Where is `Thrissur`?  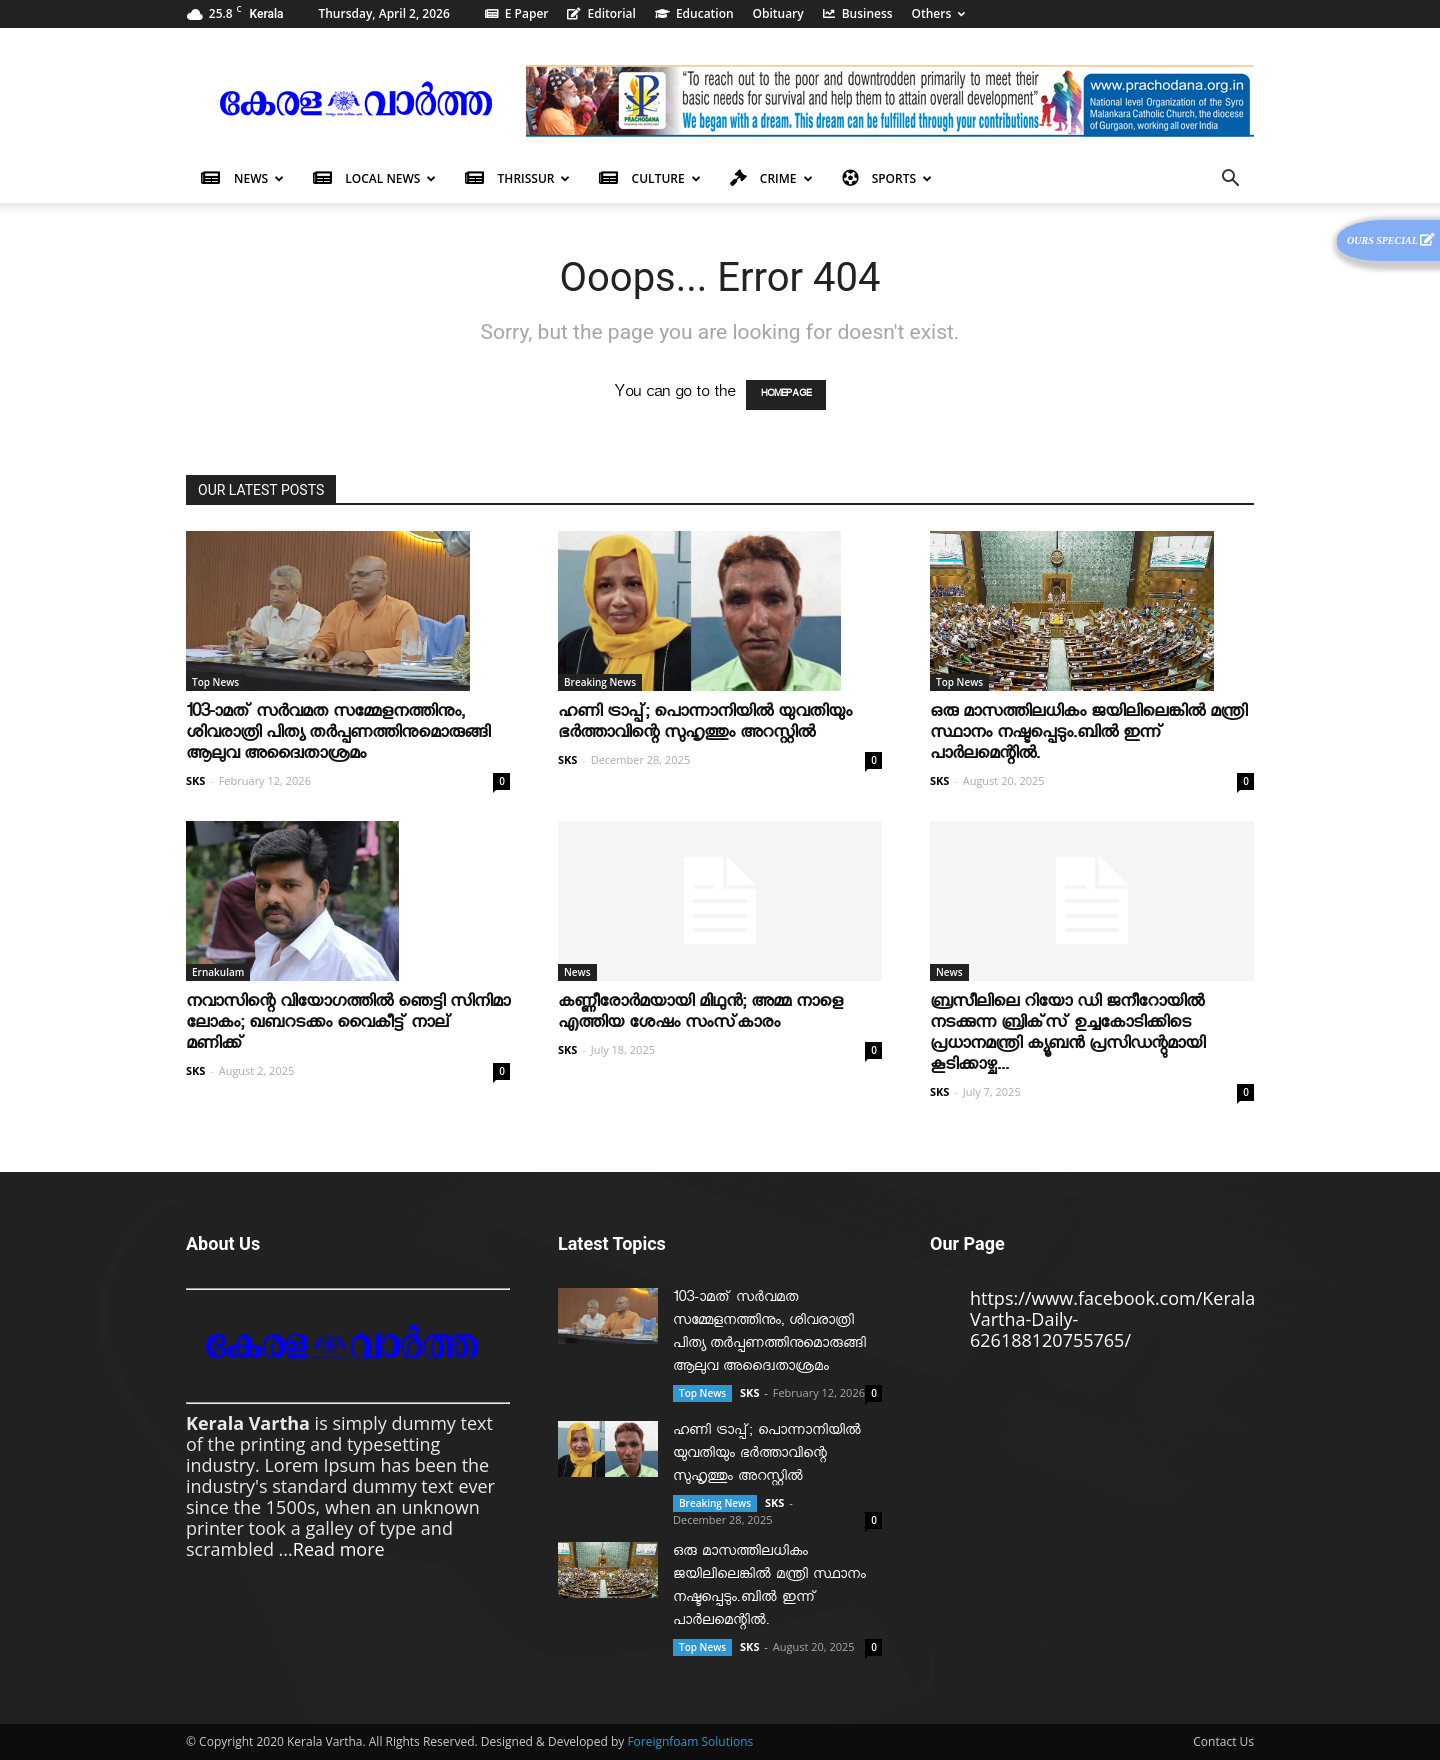
Thrissur is located at coordinates (517, 178).